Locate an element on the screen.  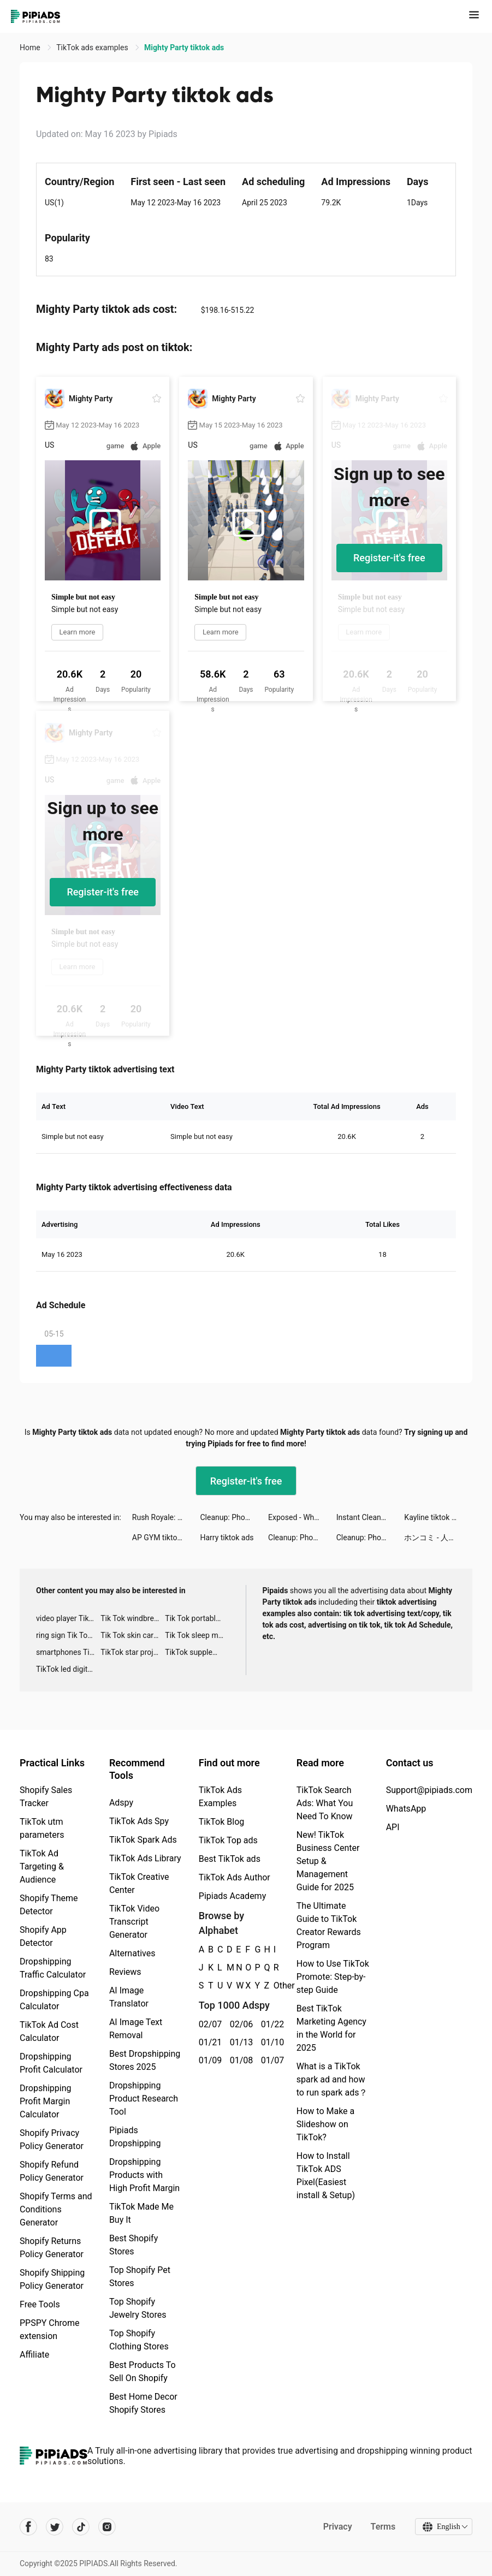
[Pipiads's twitter account] is located at coordinates (54, 2527).